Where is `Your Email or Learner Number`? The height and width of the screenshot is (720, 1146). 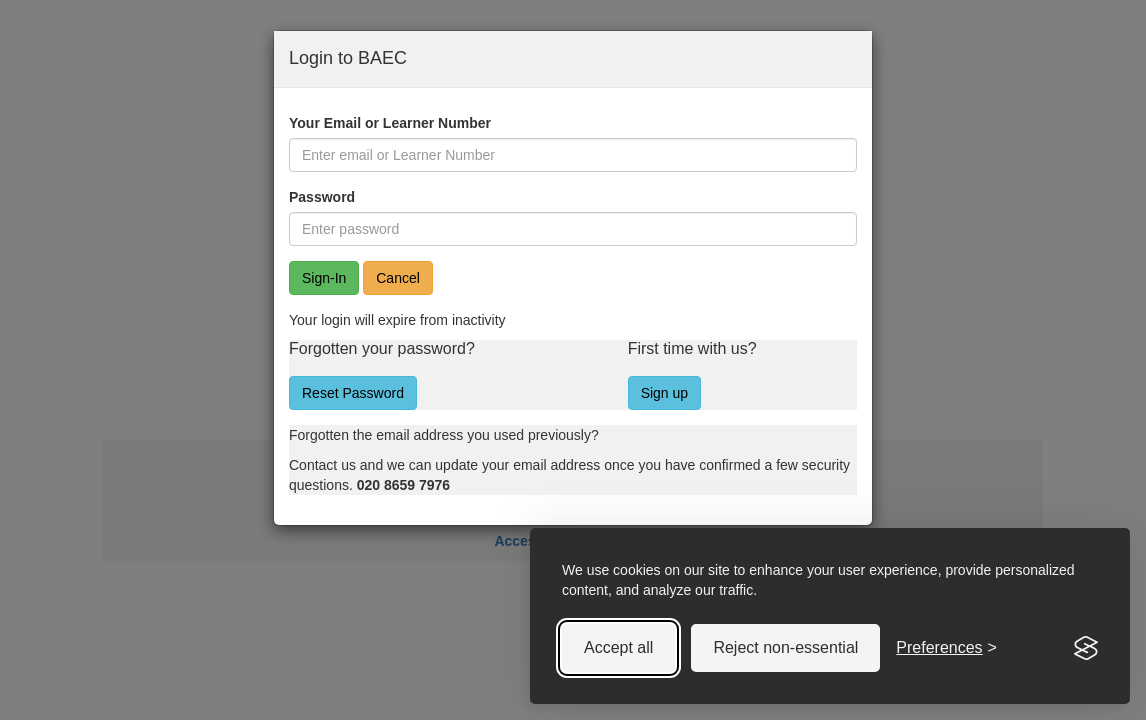 Your Email or Learner Number is located at coordinates (390, 123).